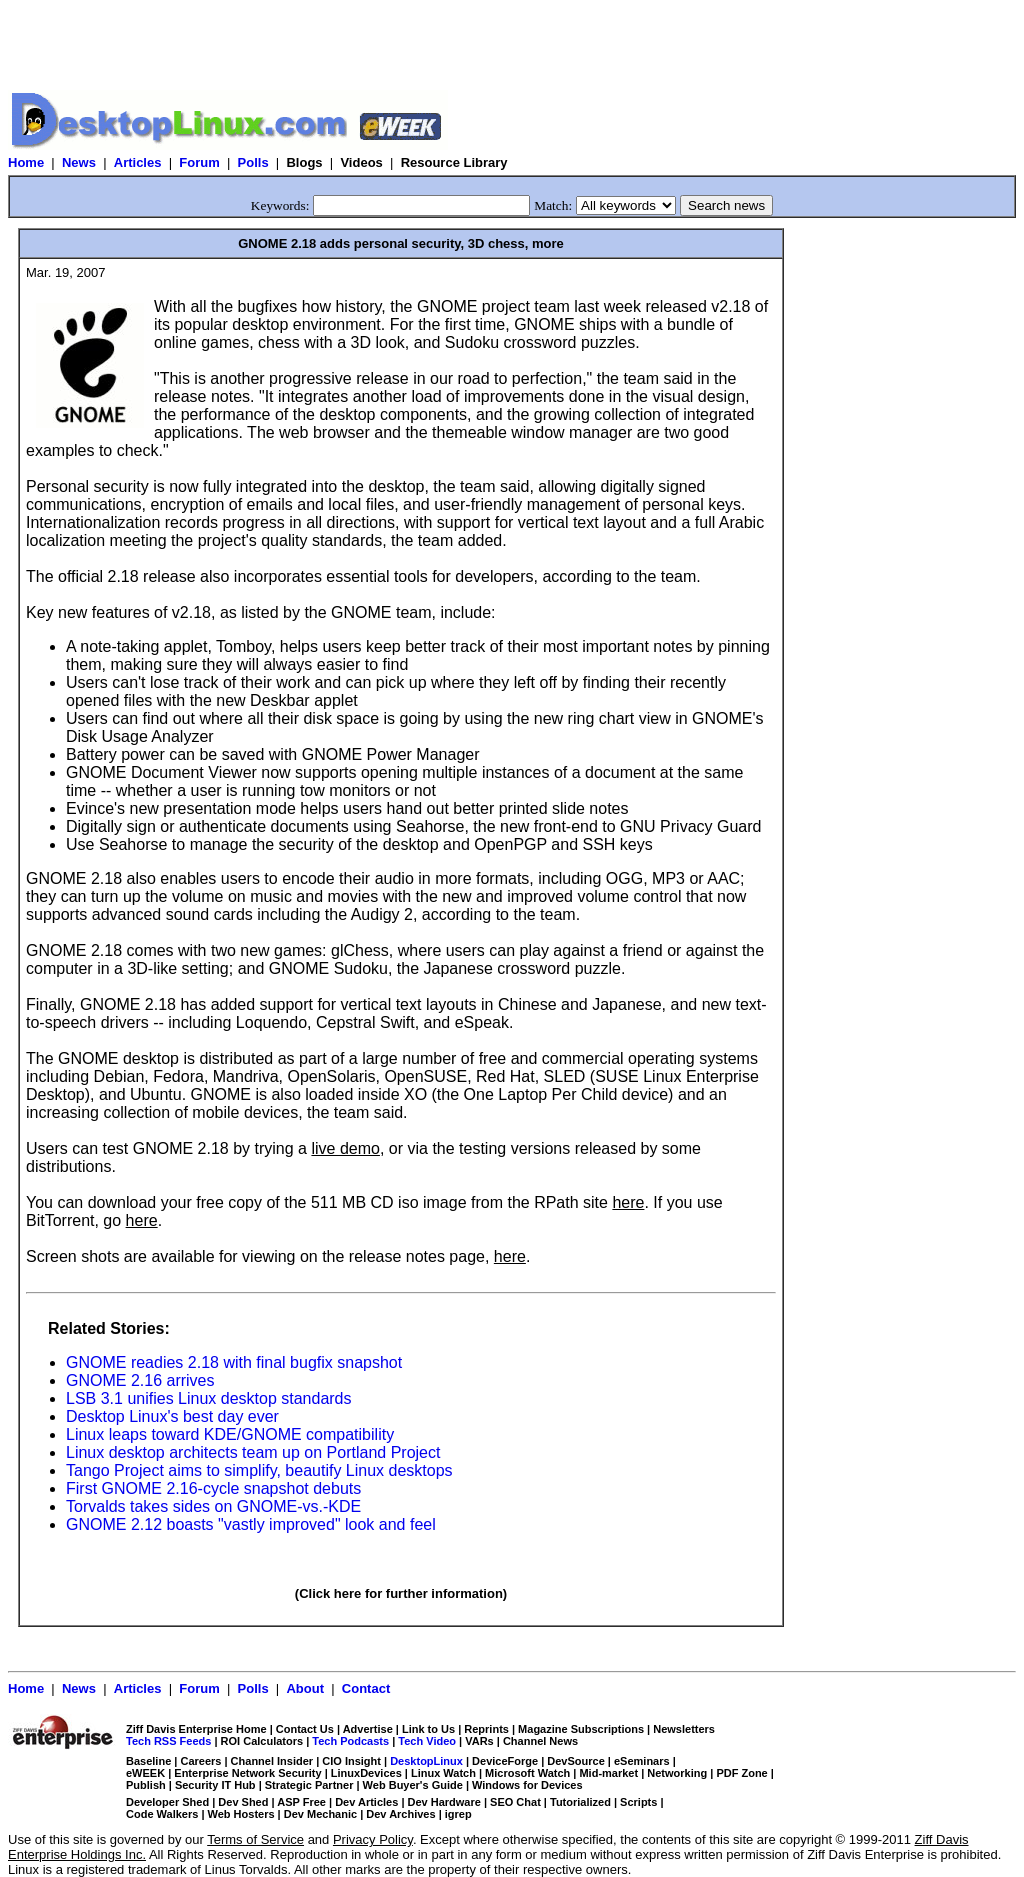 This screenshot has width=1024, height=1877. I want to click on GNOME 2.12 boasts "vastly improved" look and feel, so click(251, 1524).